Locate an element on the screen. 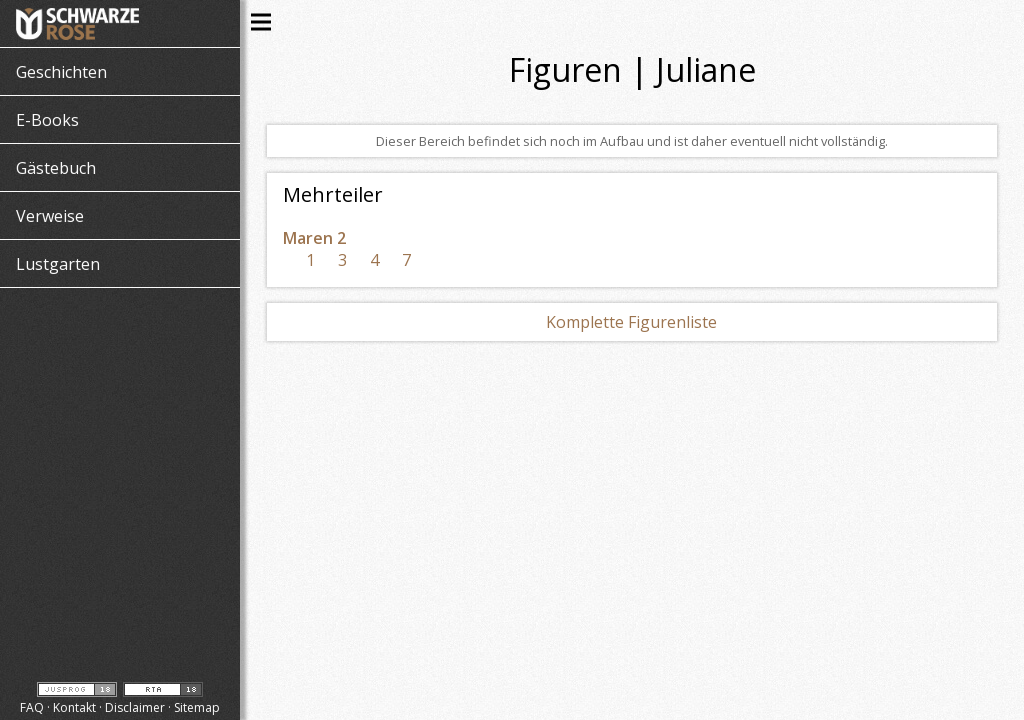 This screenshot has height=720, width=1024. E-Books is located at coordinates (47, 120).